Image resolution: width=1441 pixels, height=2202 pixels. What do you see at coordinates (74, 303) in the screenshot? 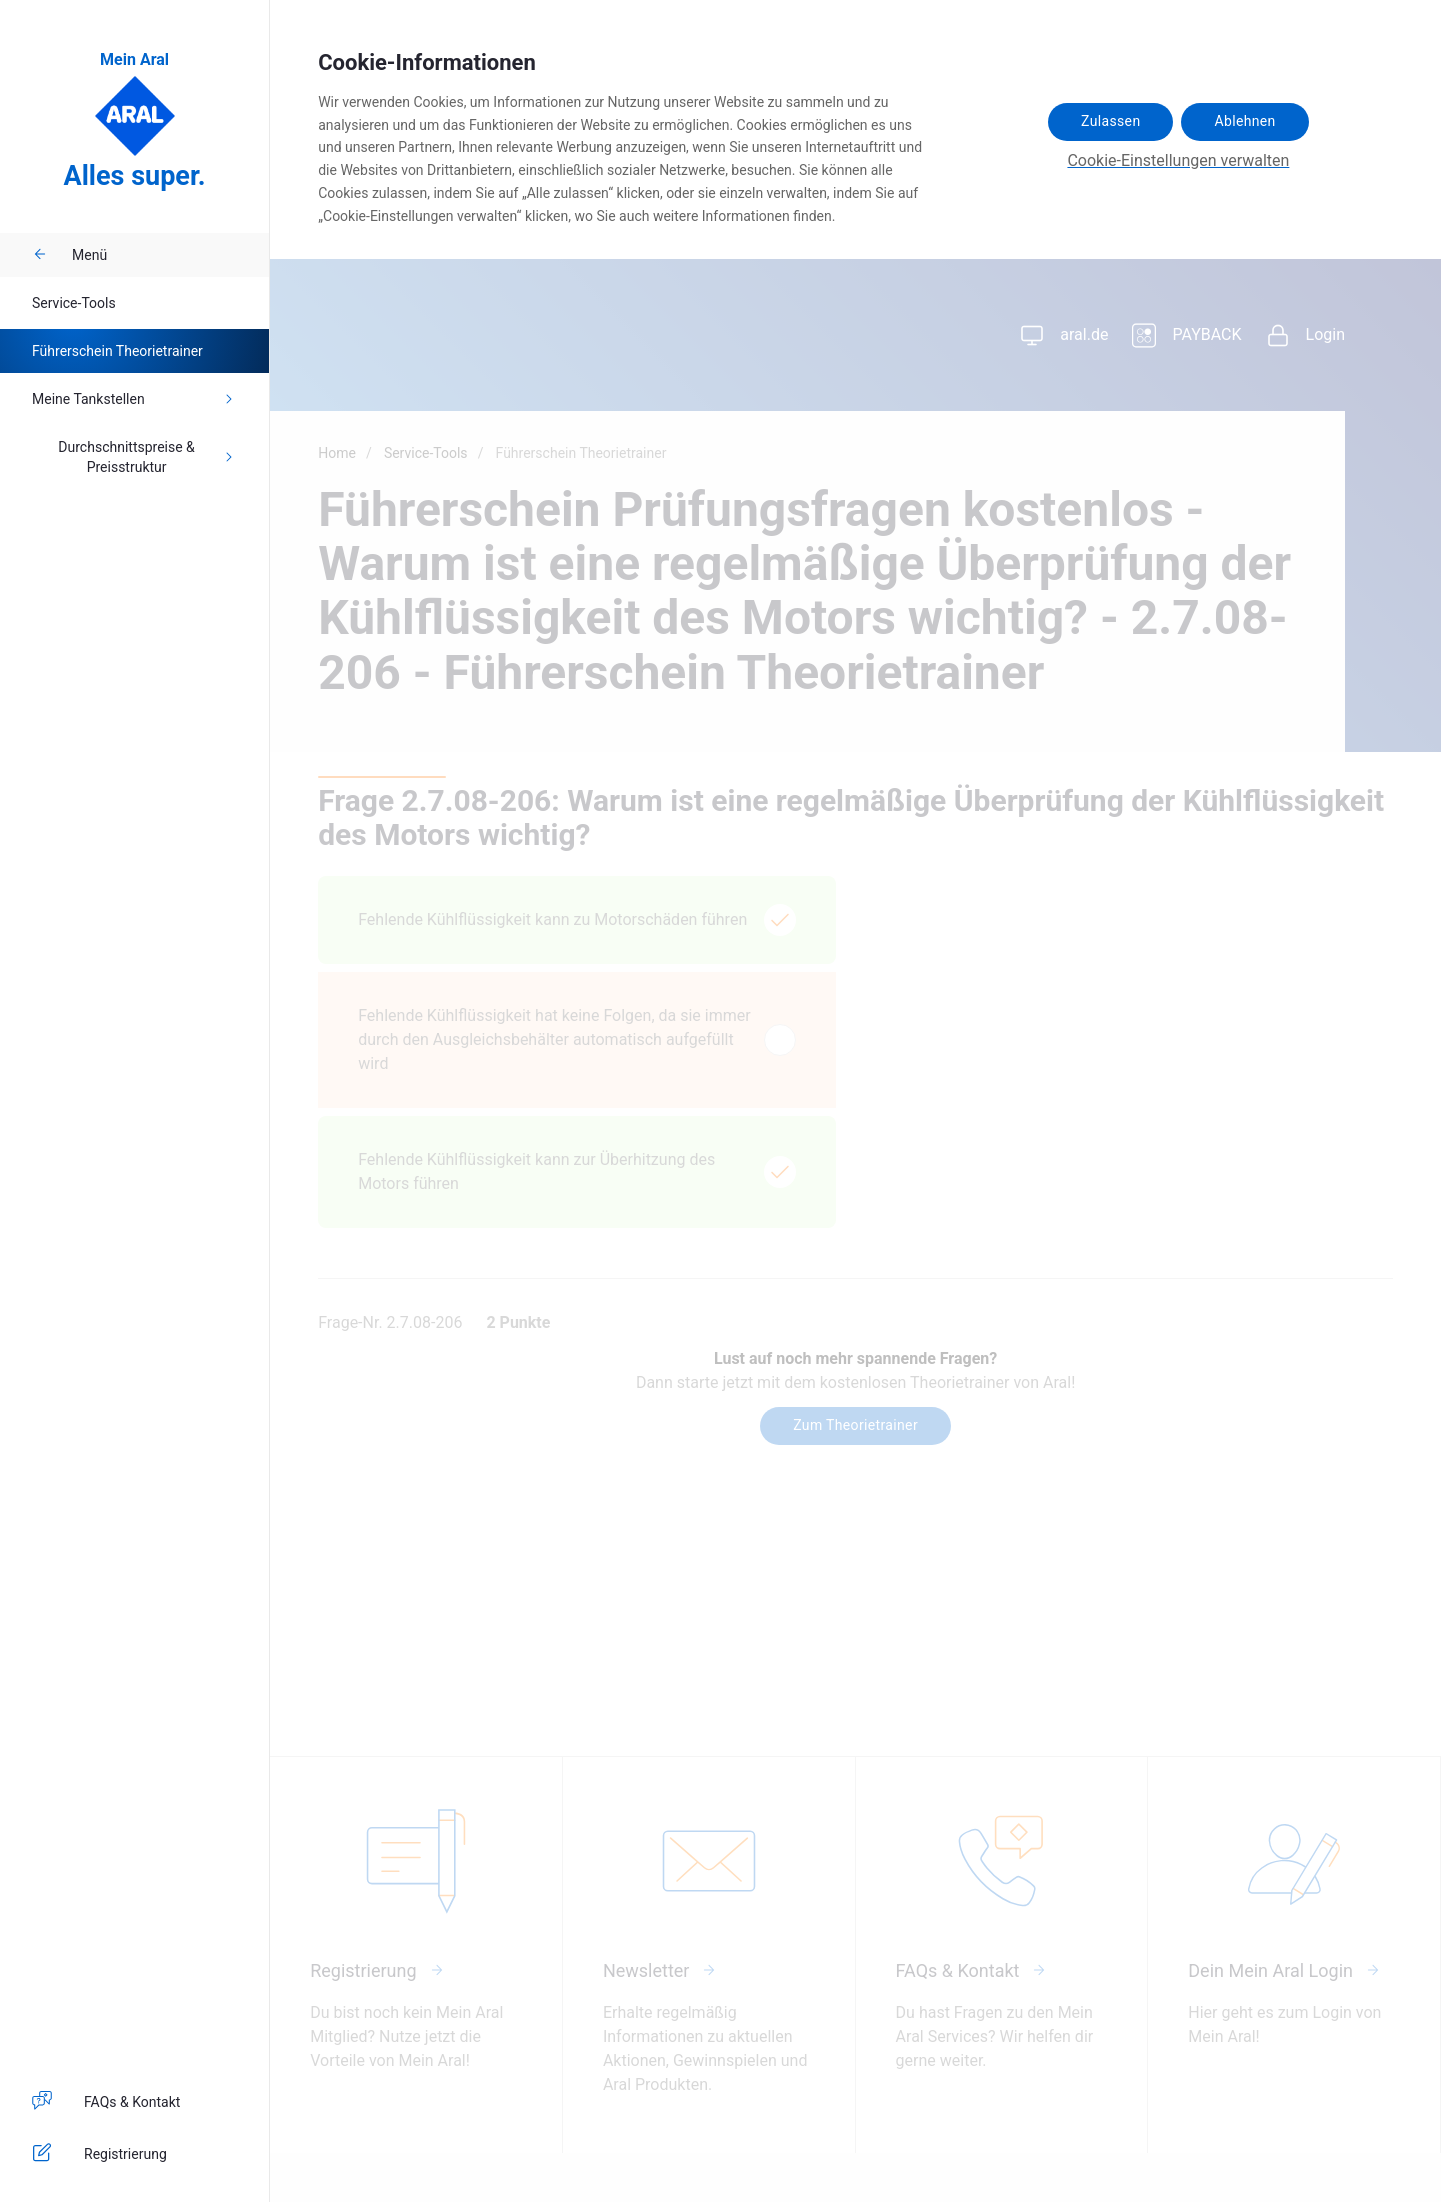
I see `Service-Tools` at bounding box center [74, 303].